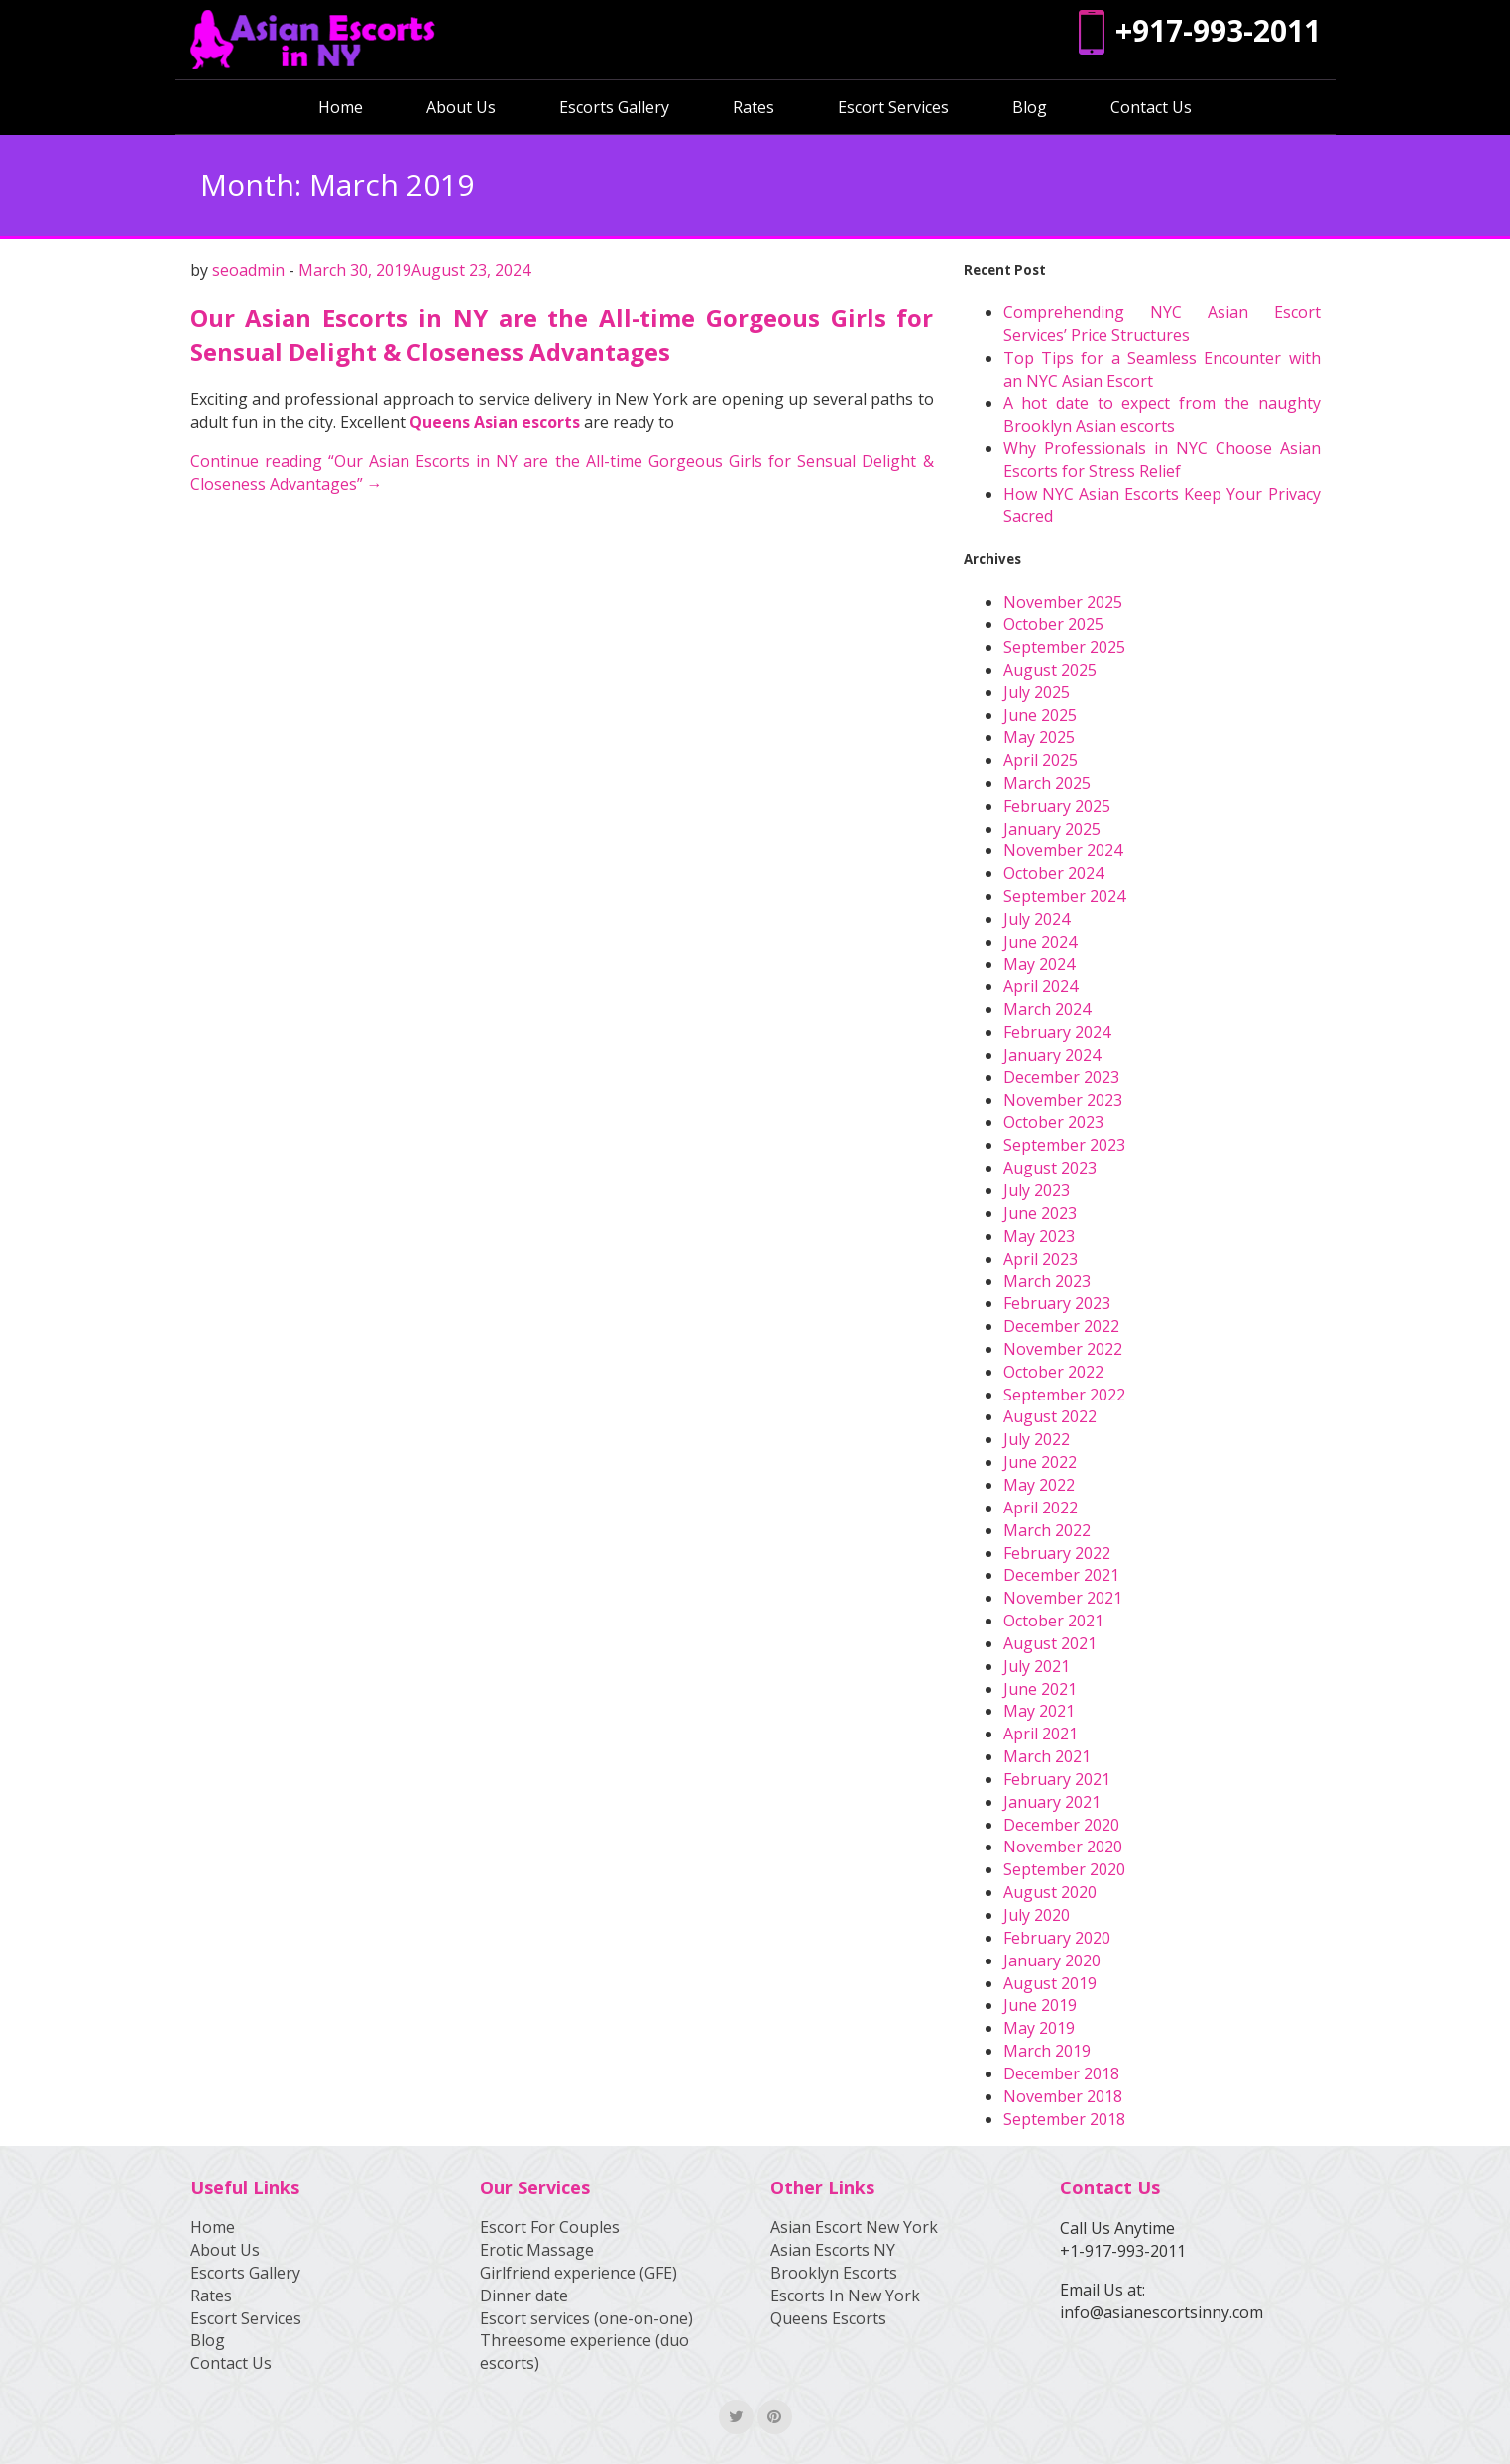 This screenshot has width=1510, height=2464. Describe the element at coordinates (1061, 2073) in the screenshot. I see `December 2018` at that location.